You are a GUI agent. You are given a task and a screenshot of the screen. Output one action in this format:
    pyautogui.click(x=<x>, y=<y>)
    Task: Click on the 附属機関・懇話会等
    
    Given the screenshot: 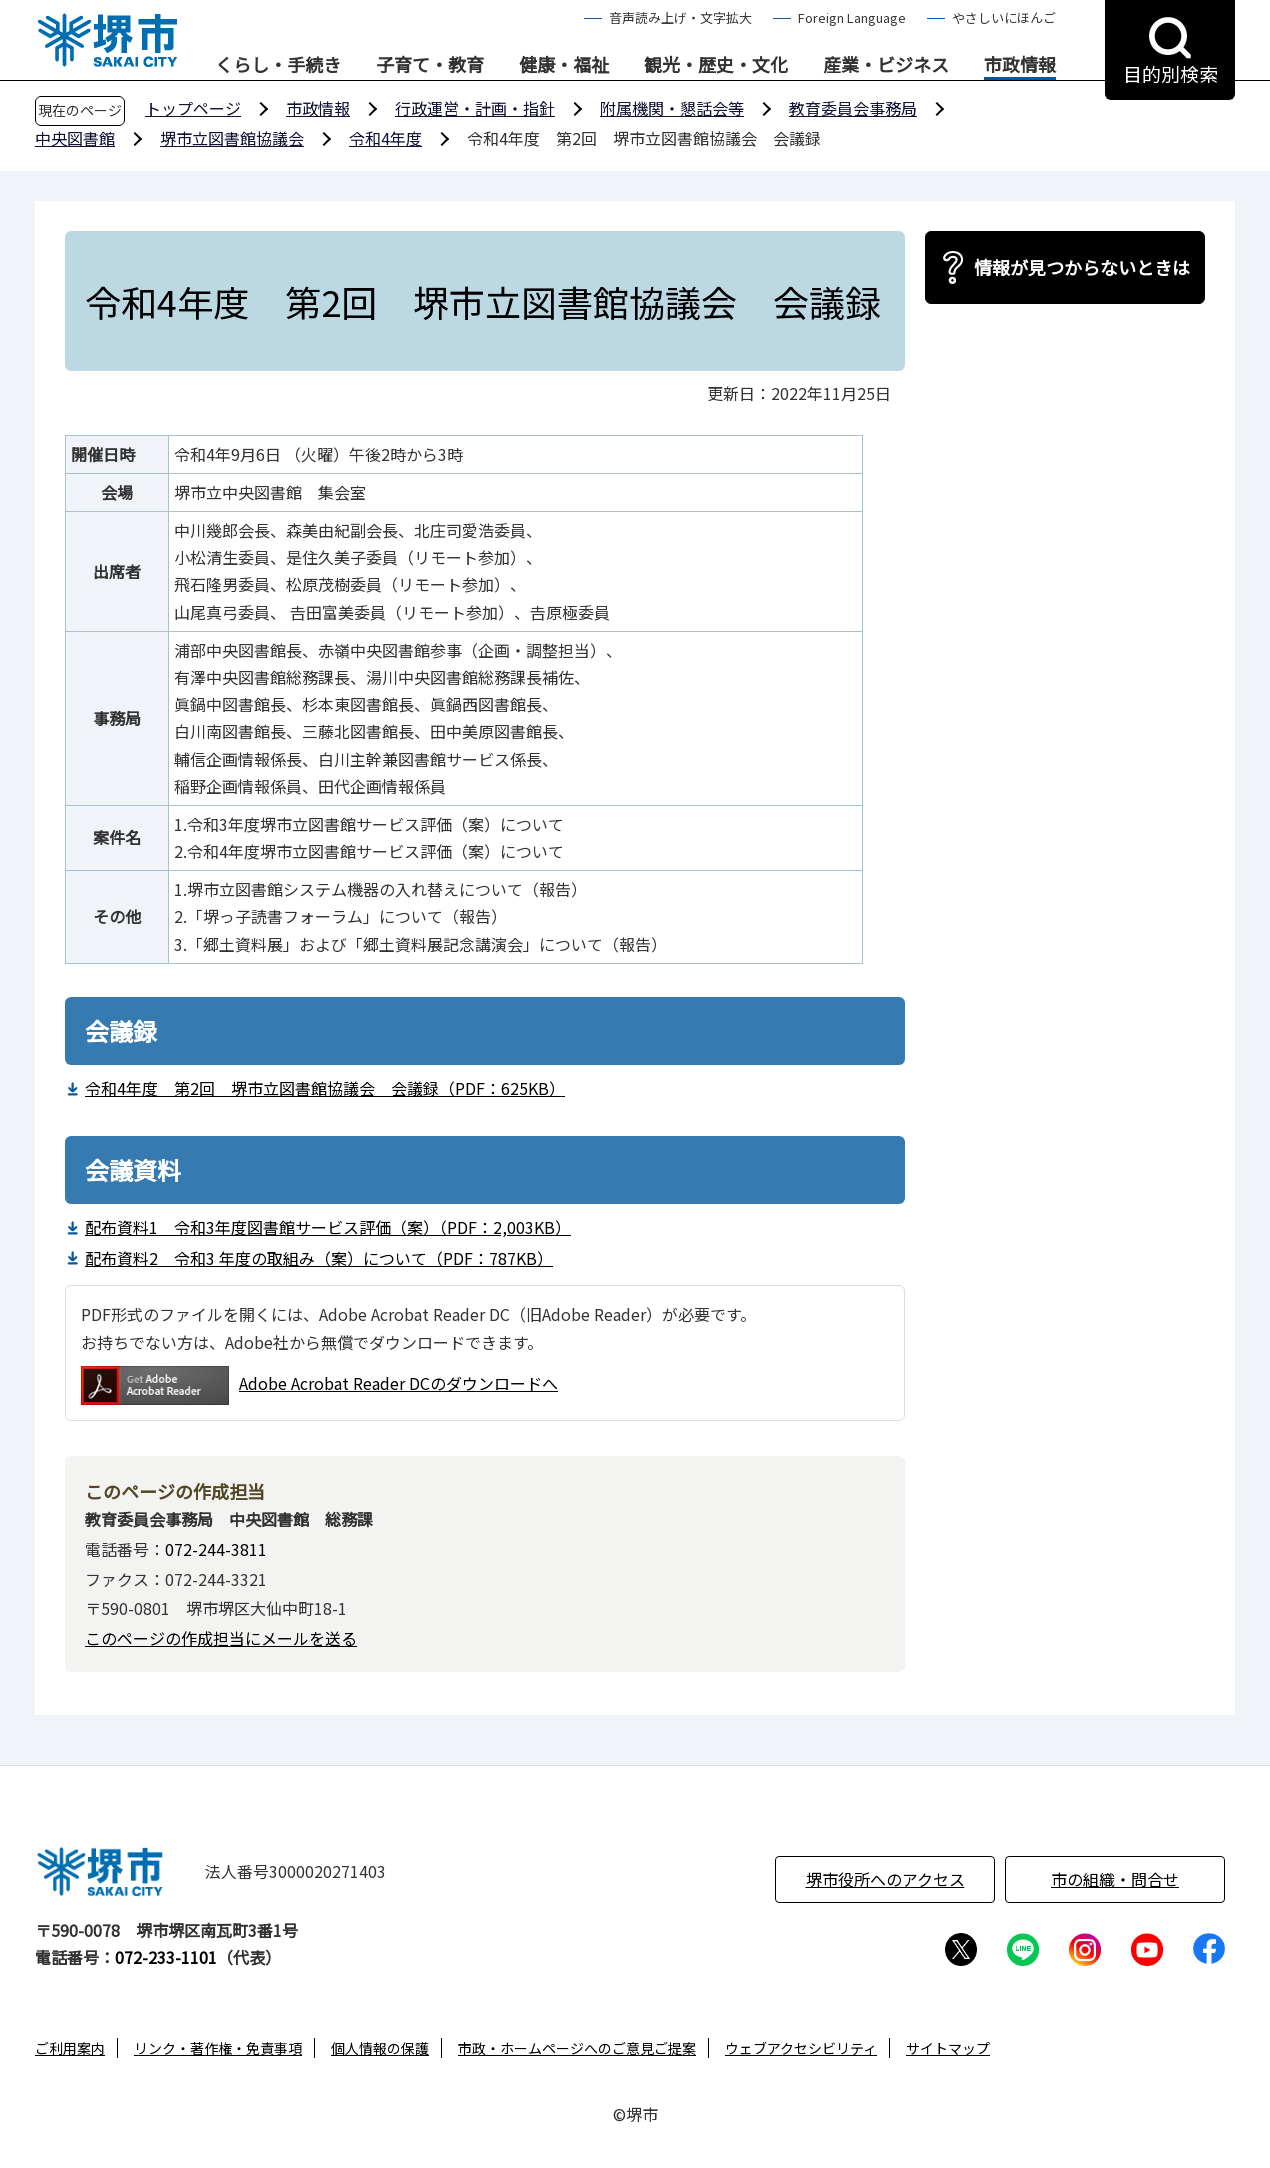 What is the action you would take?
    pyautogui.click(x=672, y=108)
    